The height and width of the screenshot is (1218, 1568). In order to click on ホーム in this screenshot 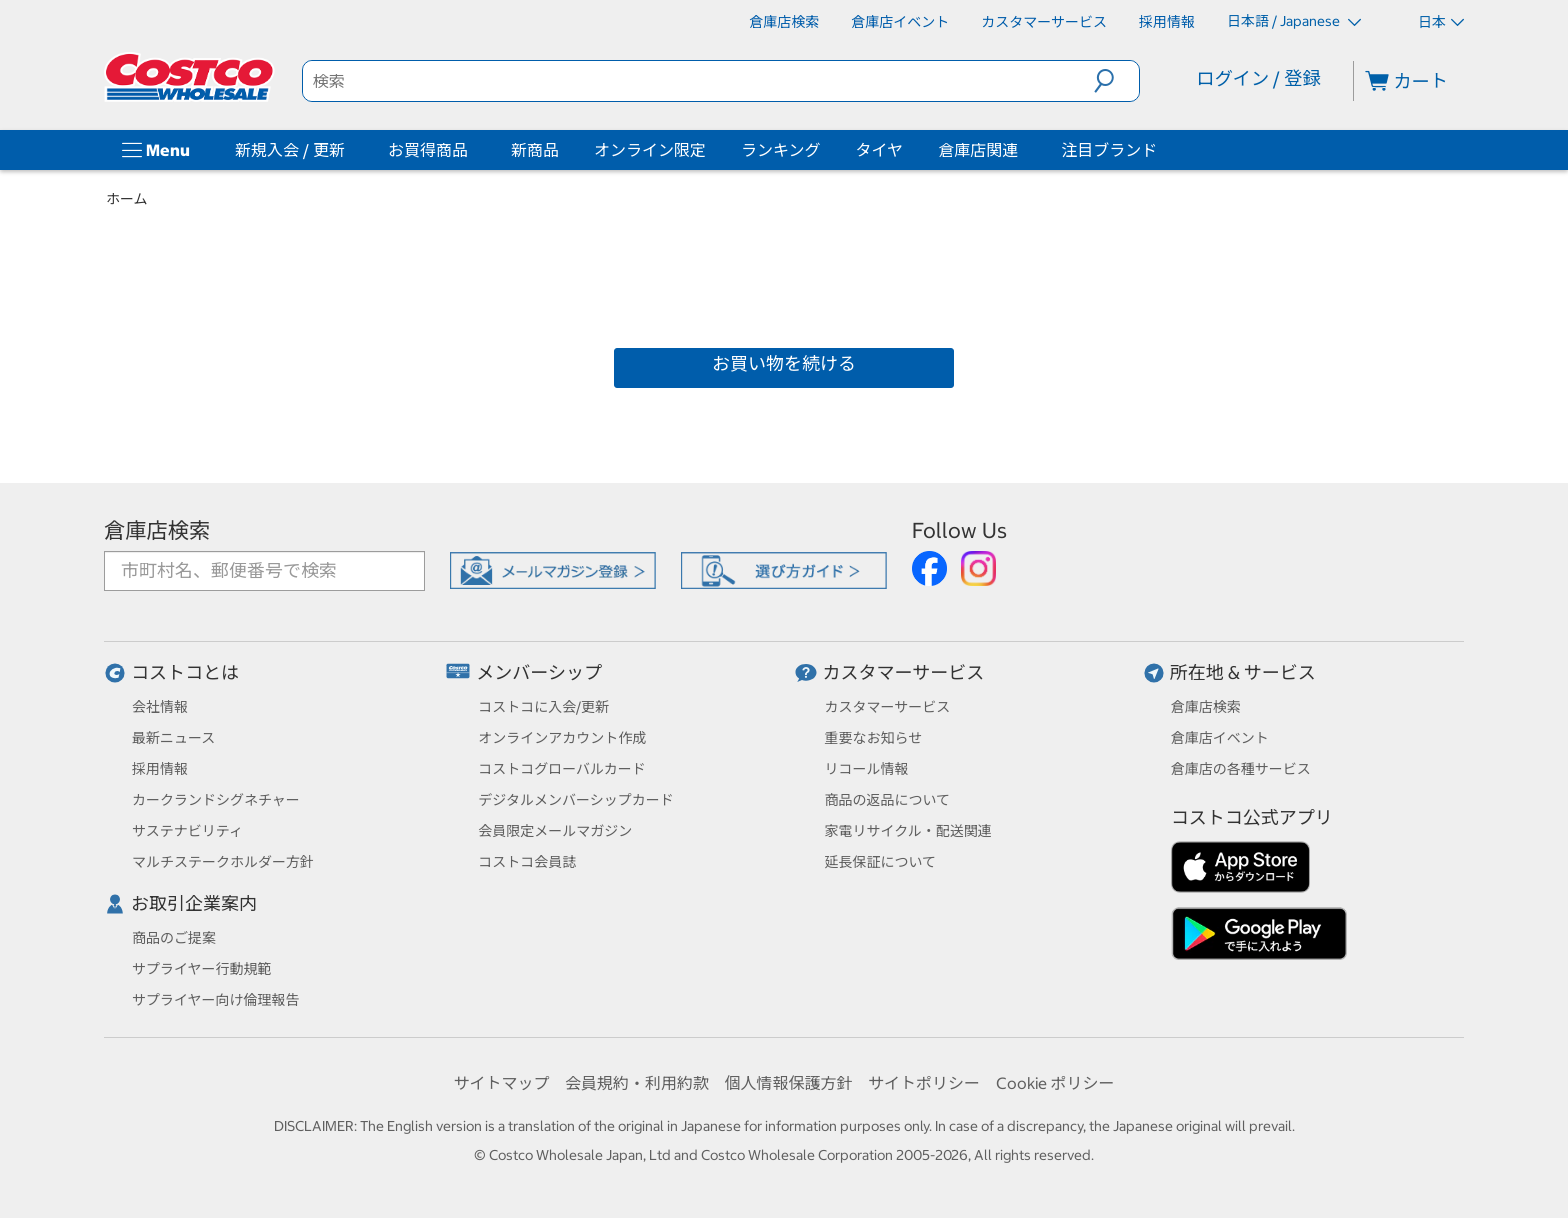, I will do `click(127, 199)`.